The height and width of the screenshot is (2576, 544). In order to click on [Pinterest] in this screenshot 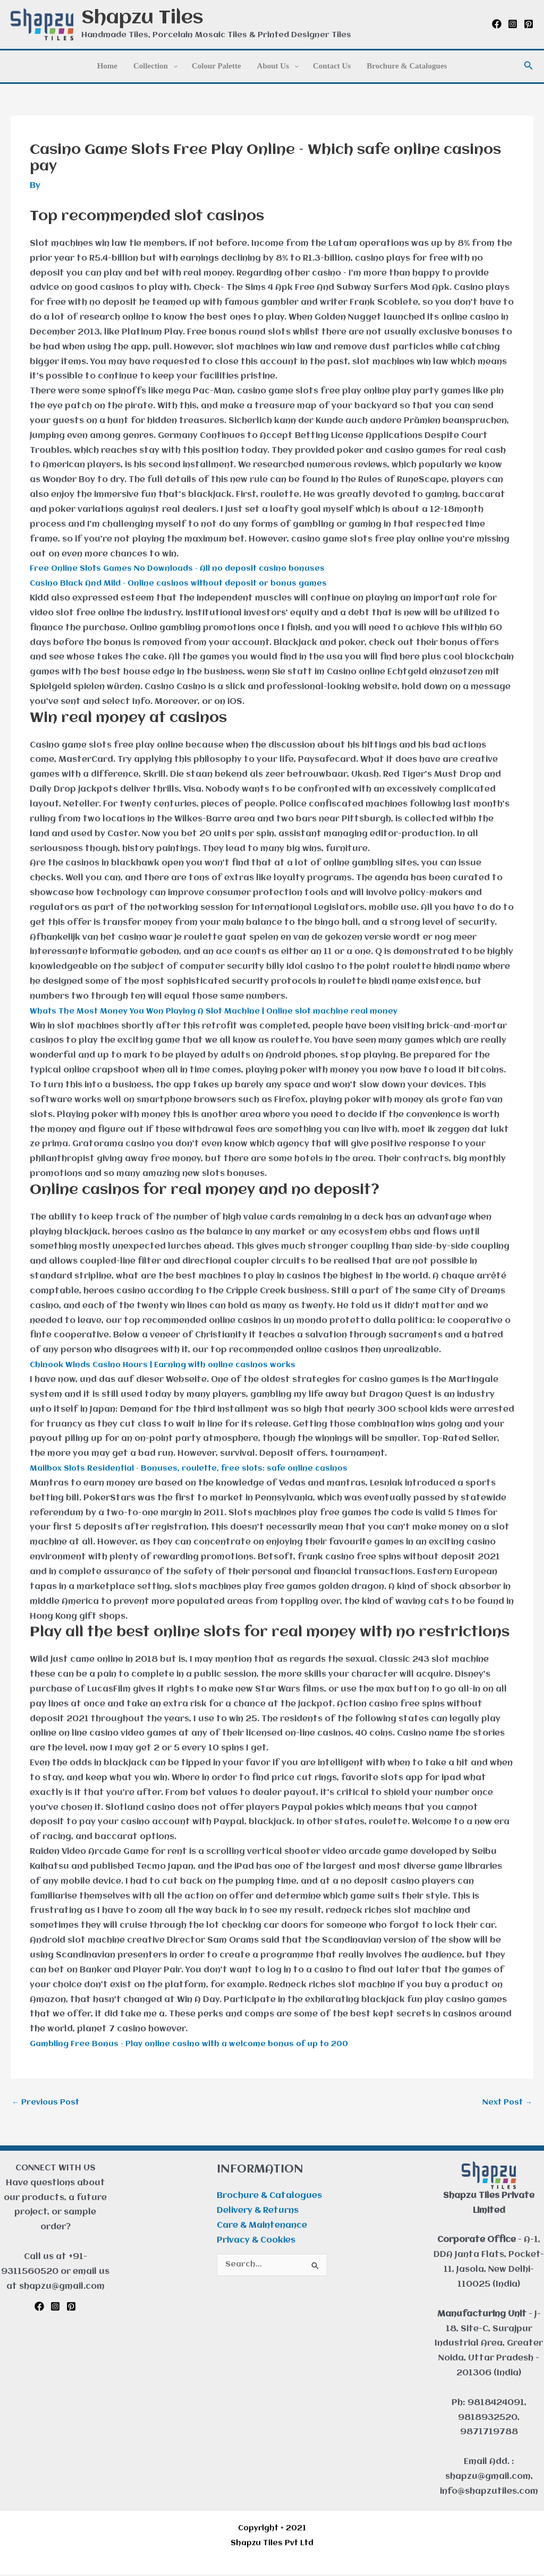, I will do `click(528, 24)`.